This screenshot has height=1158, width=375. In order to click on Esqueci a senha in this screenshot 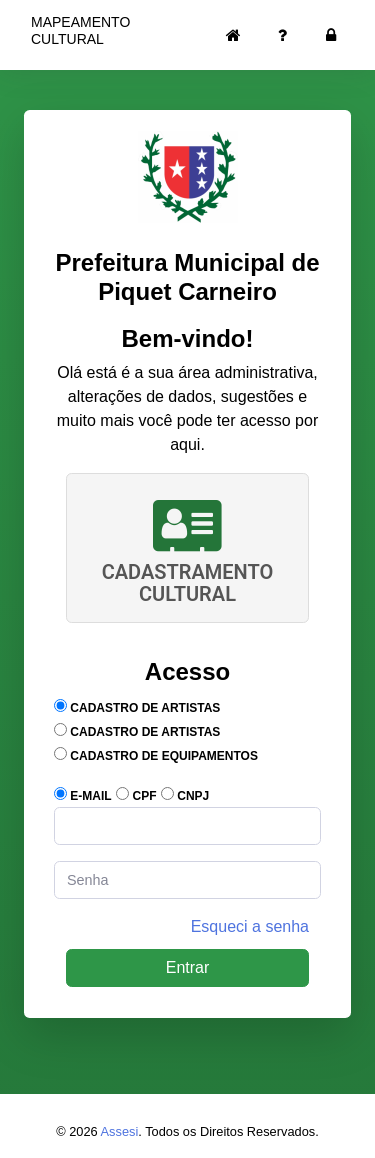, I will do `click(250, 926)`.